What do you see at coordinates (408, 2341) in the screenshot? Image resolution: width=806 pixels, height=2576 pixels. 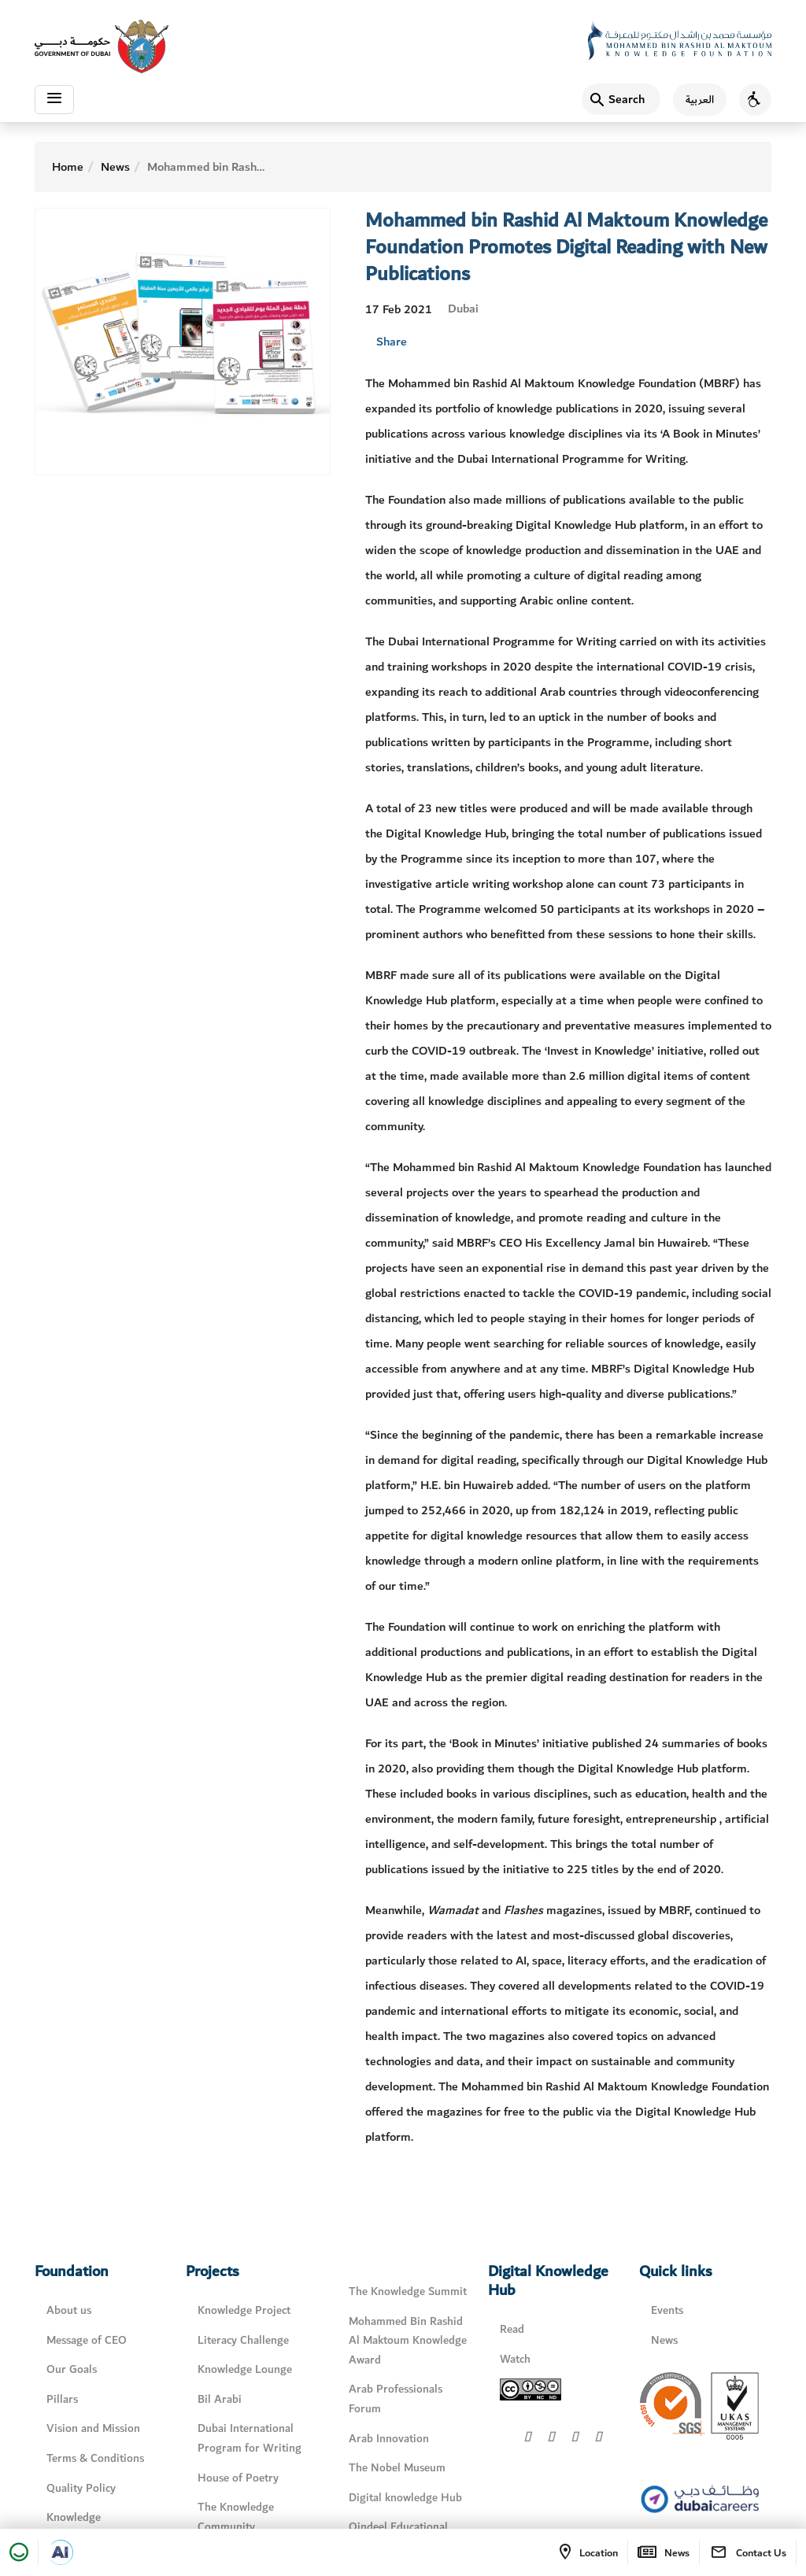 I see `Mohammed Bin Rashid Al Maktoum Knowledge Award` at bounding box center [408, 2341].